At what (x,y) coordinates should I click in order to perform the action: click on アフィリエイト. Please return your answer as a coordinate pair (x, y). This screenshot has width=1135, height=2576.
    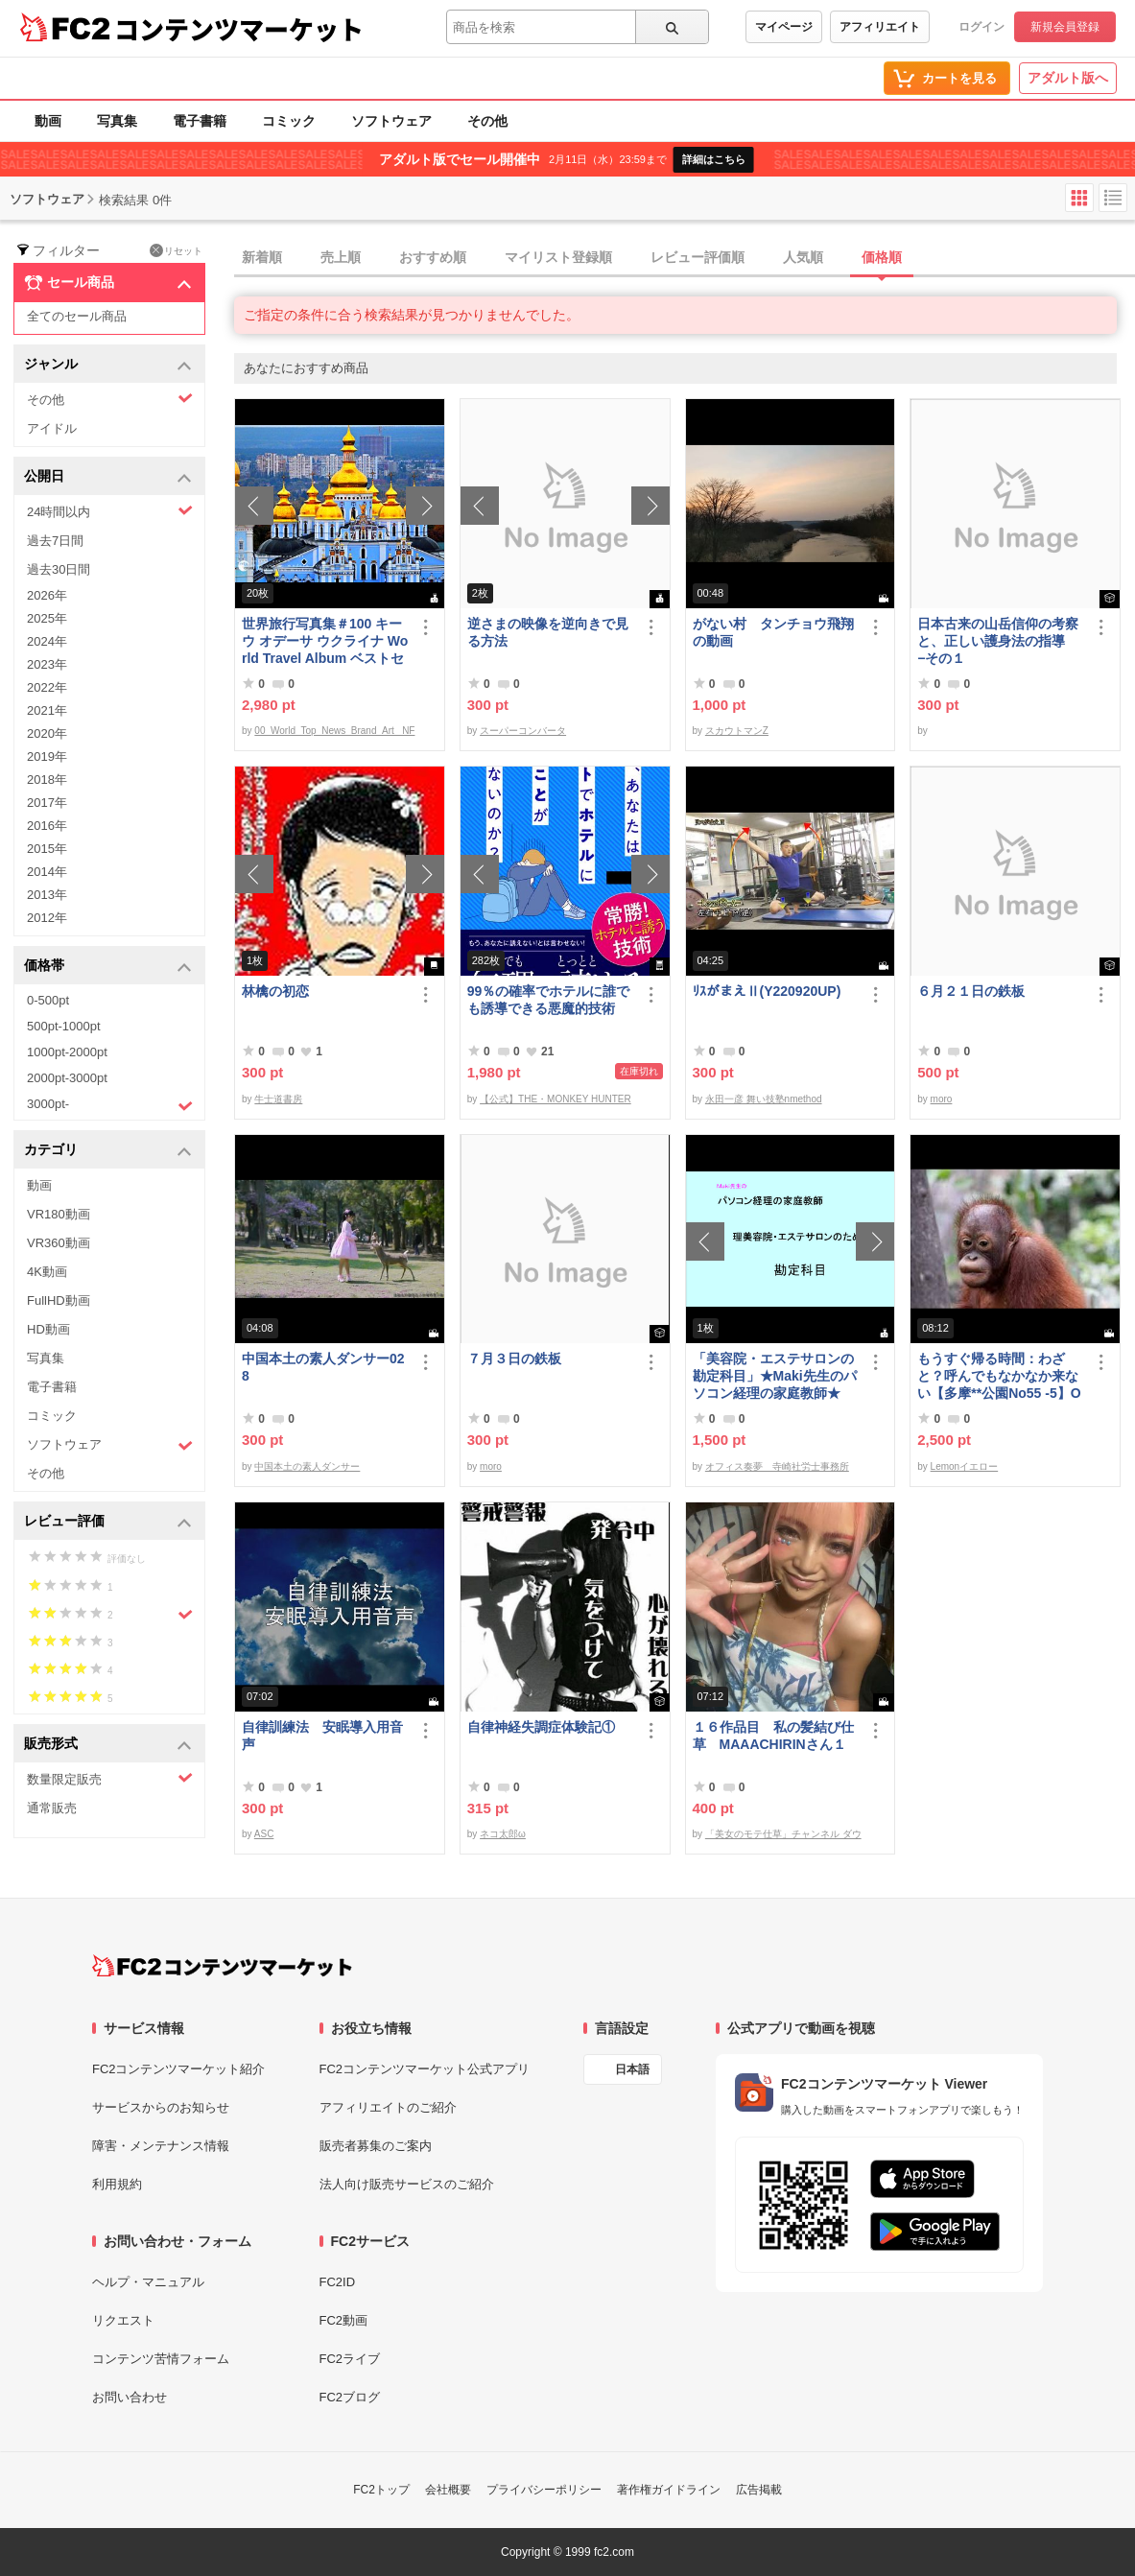
    Looking at the image, I should click on (879, 27).